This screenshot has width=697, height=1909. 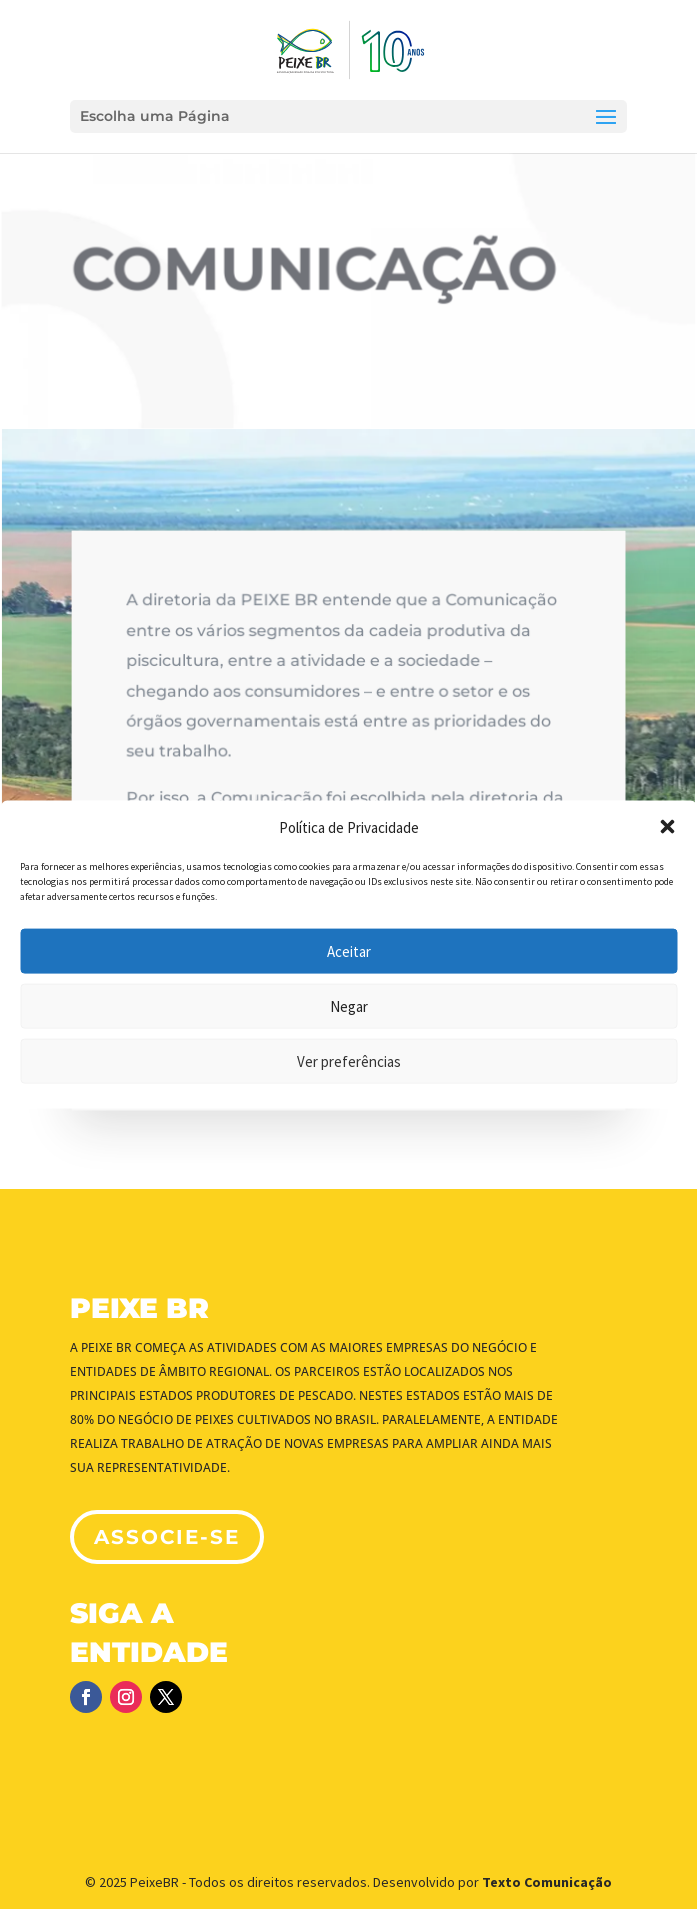 I want to click on Negar, so click(x=349, y=1005).